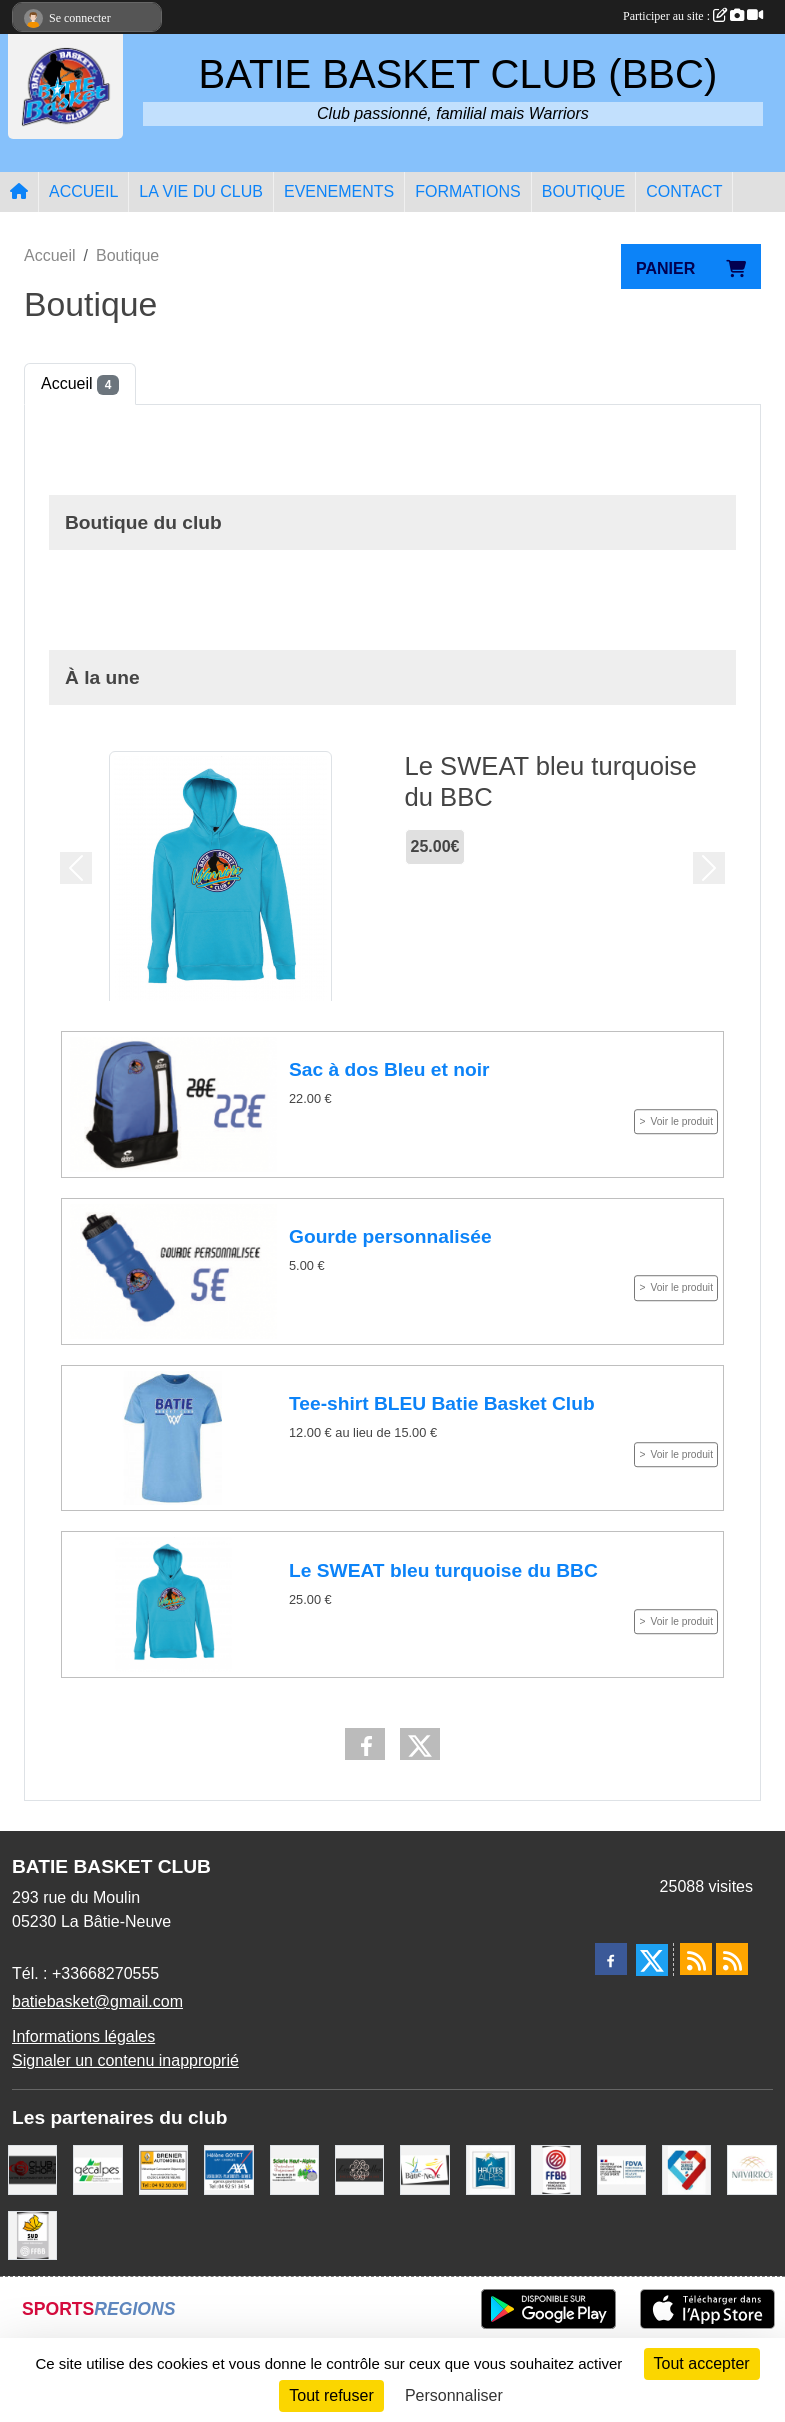  I want to click on batiebasket@gmail.com, so click(97, 2001).